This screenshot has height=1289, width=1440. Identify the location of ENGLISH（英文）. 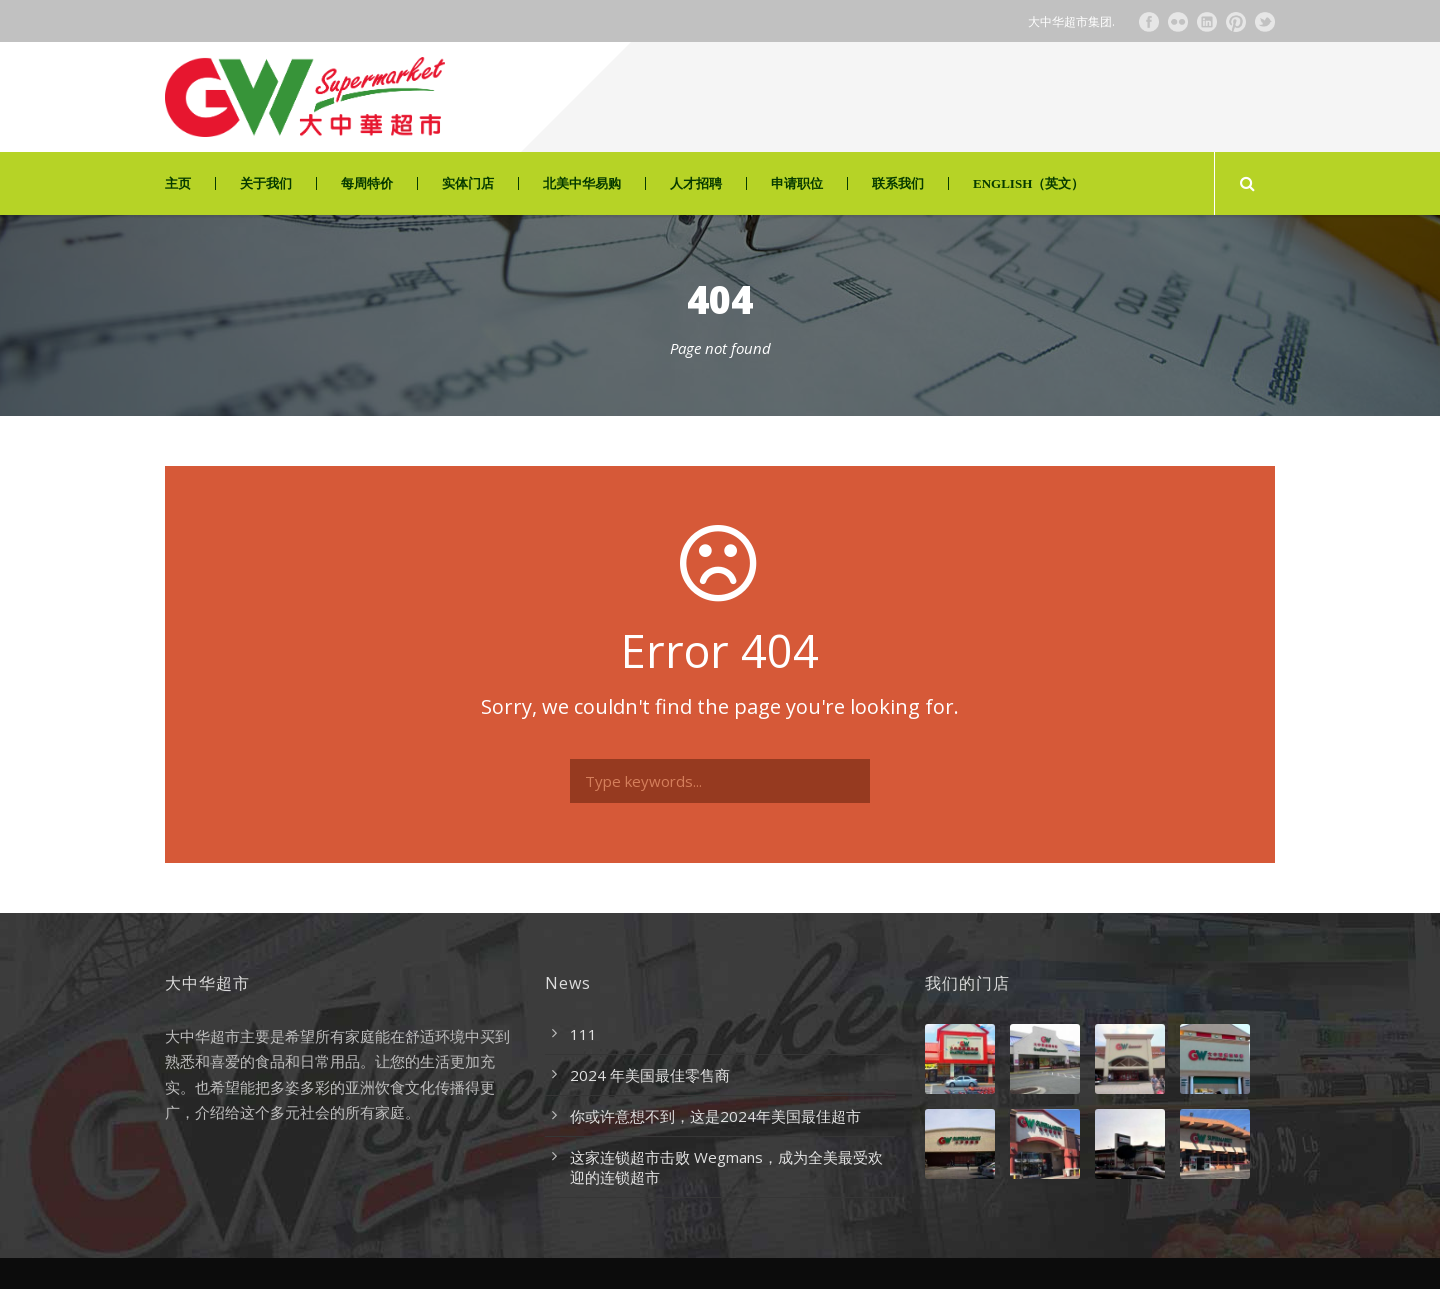
(1028, 183).